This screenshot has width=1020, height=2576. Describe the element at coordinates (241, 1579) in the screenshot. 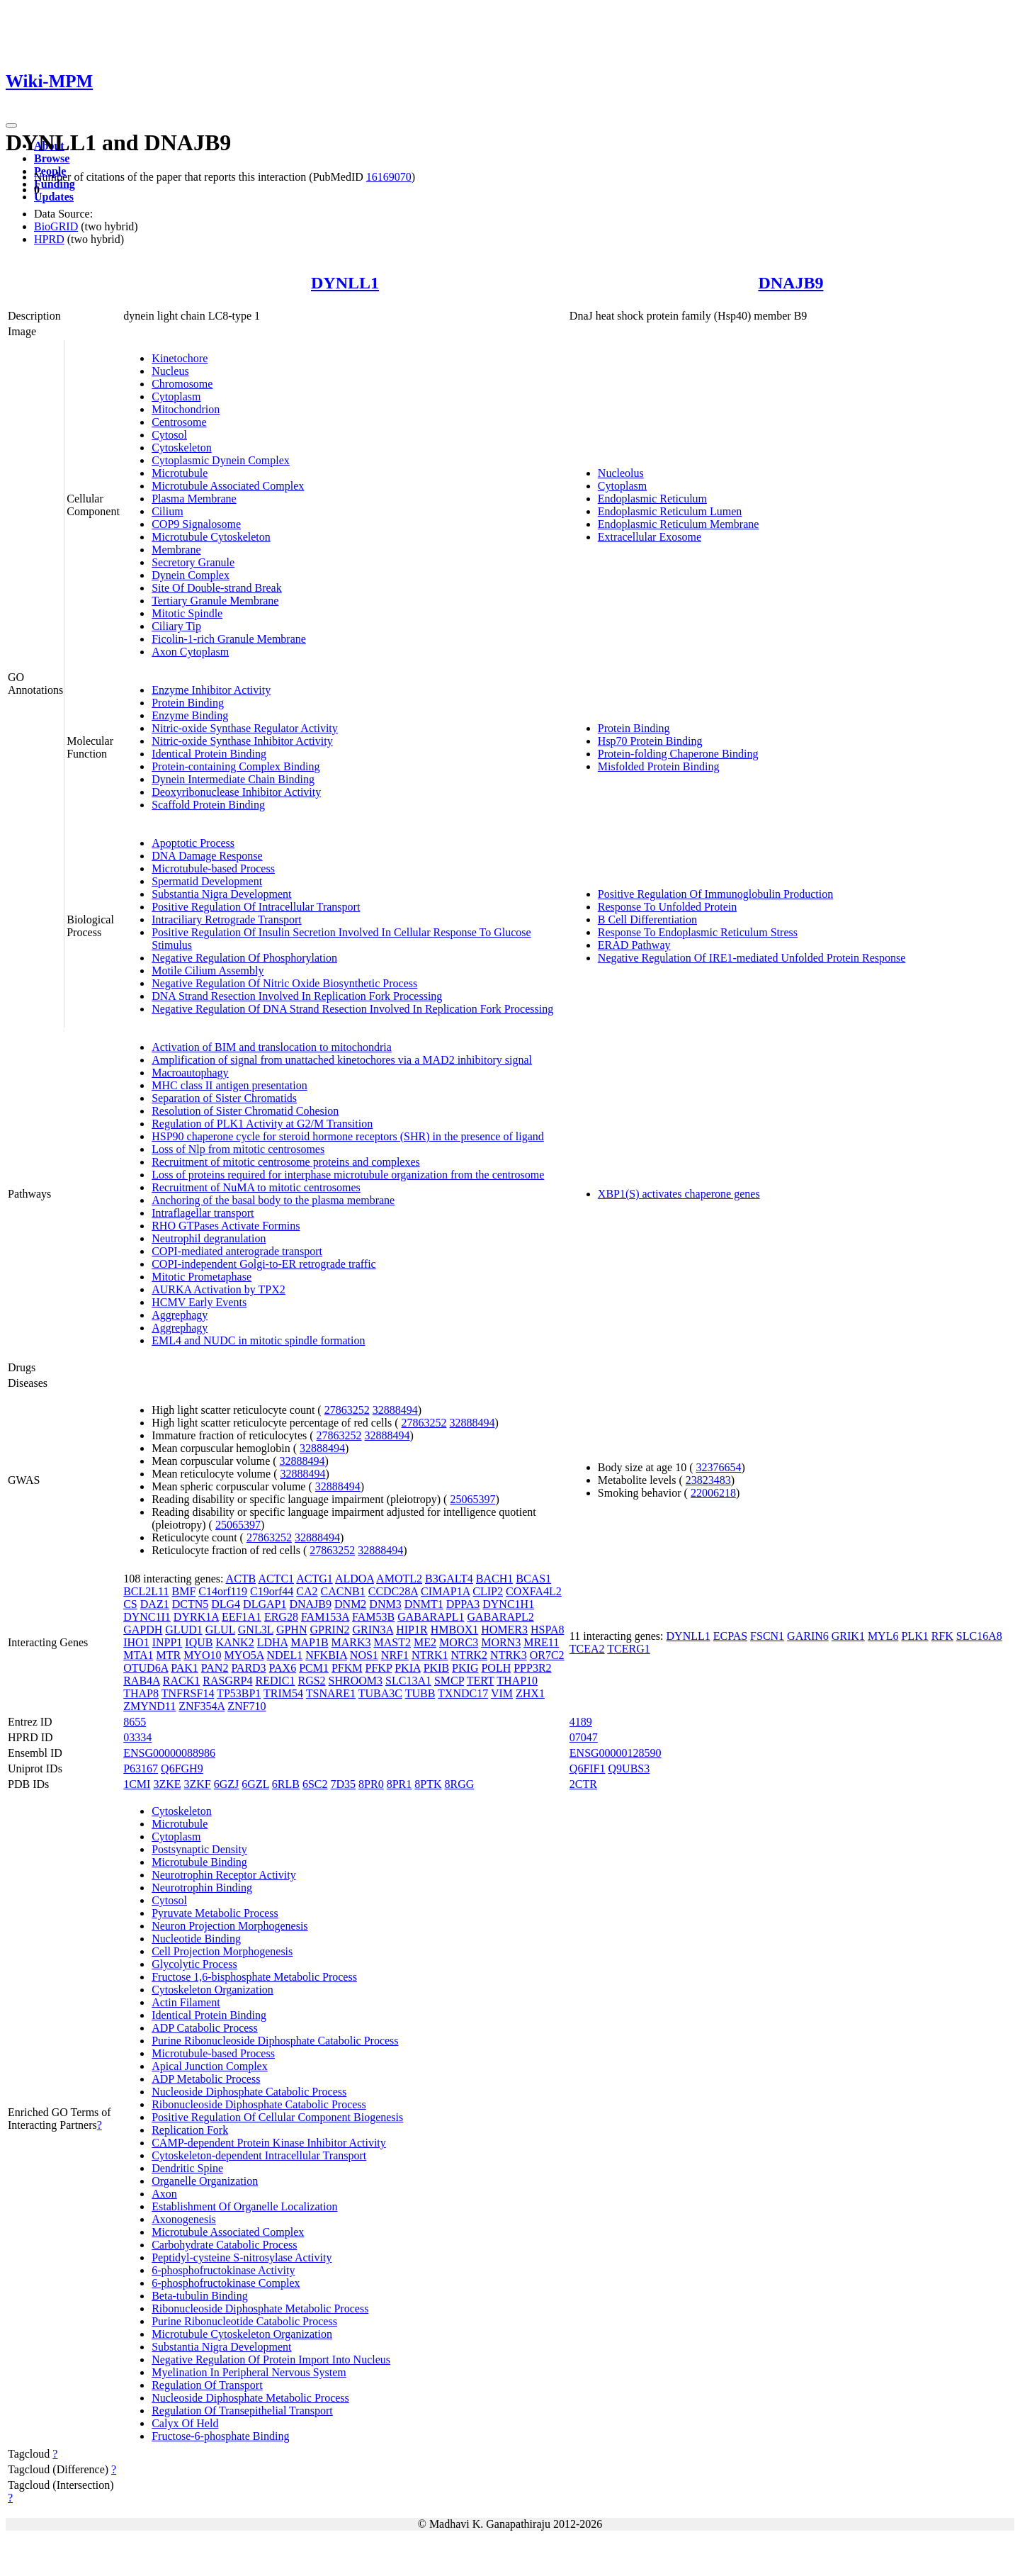

I see `ACTB` at that location.